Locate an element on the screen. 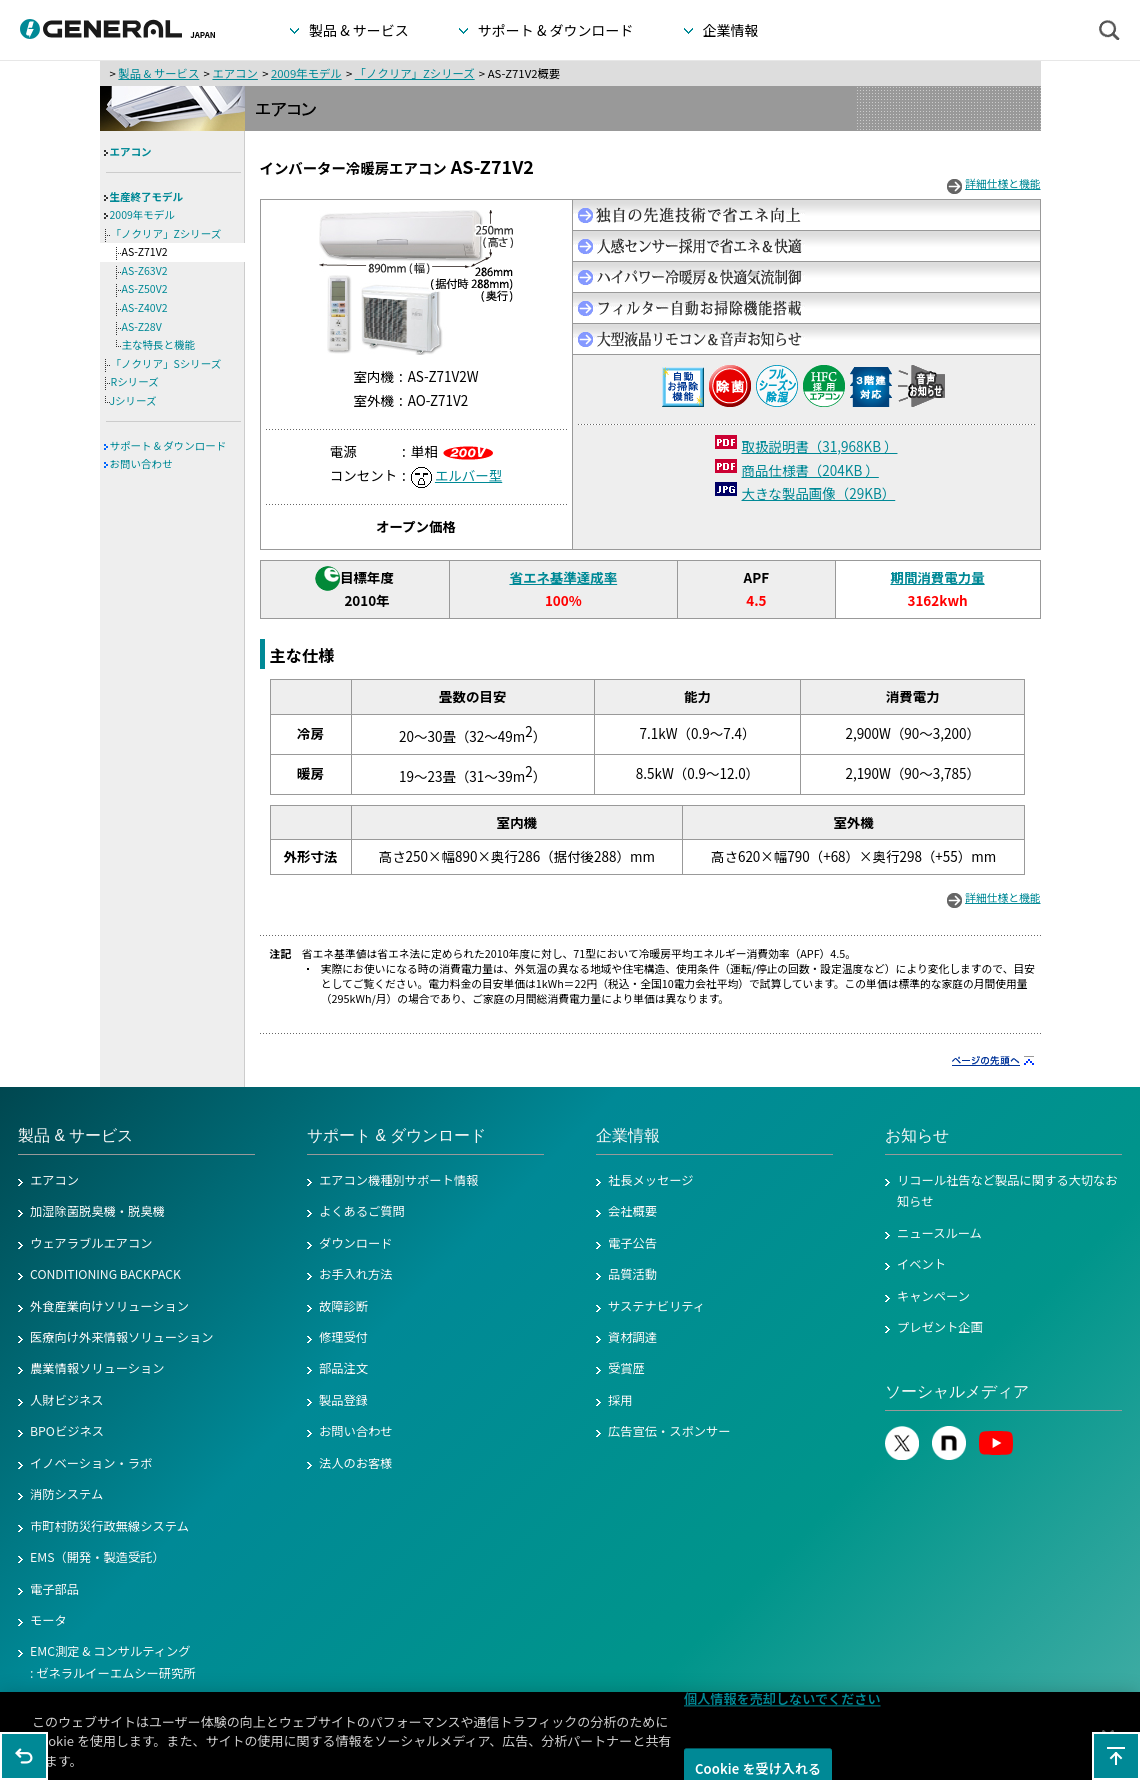 The width and height of the screenshot is (1140, 1780). 修理受付 is located at coordinates (343, 1337).